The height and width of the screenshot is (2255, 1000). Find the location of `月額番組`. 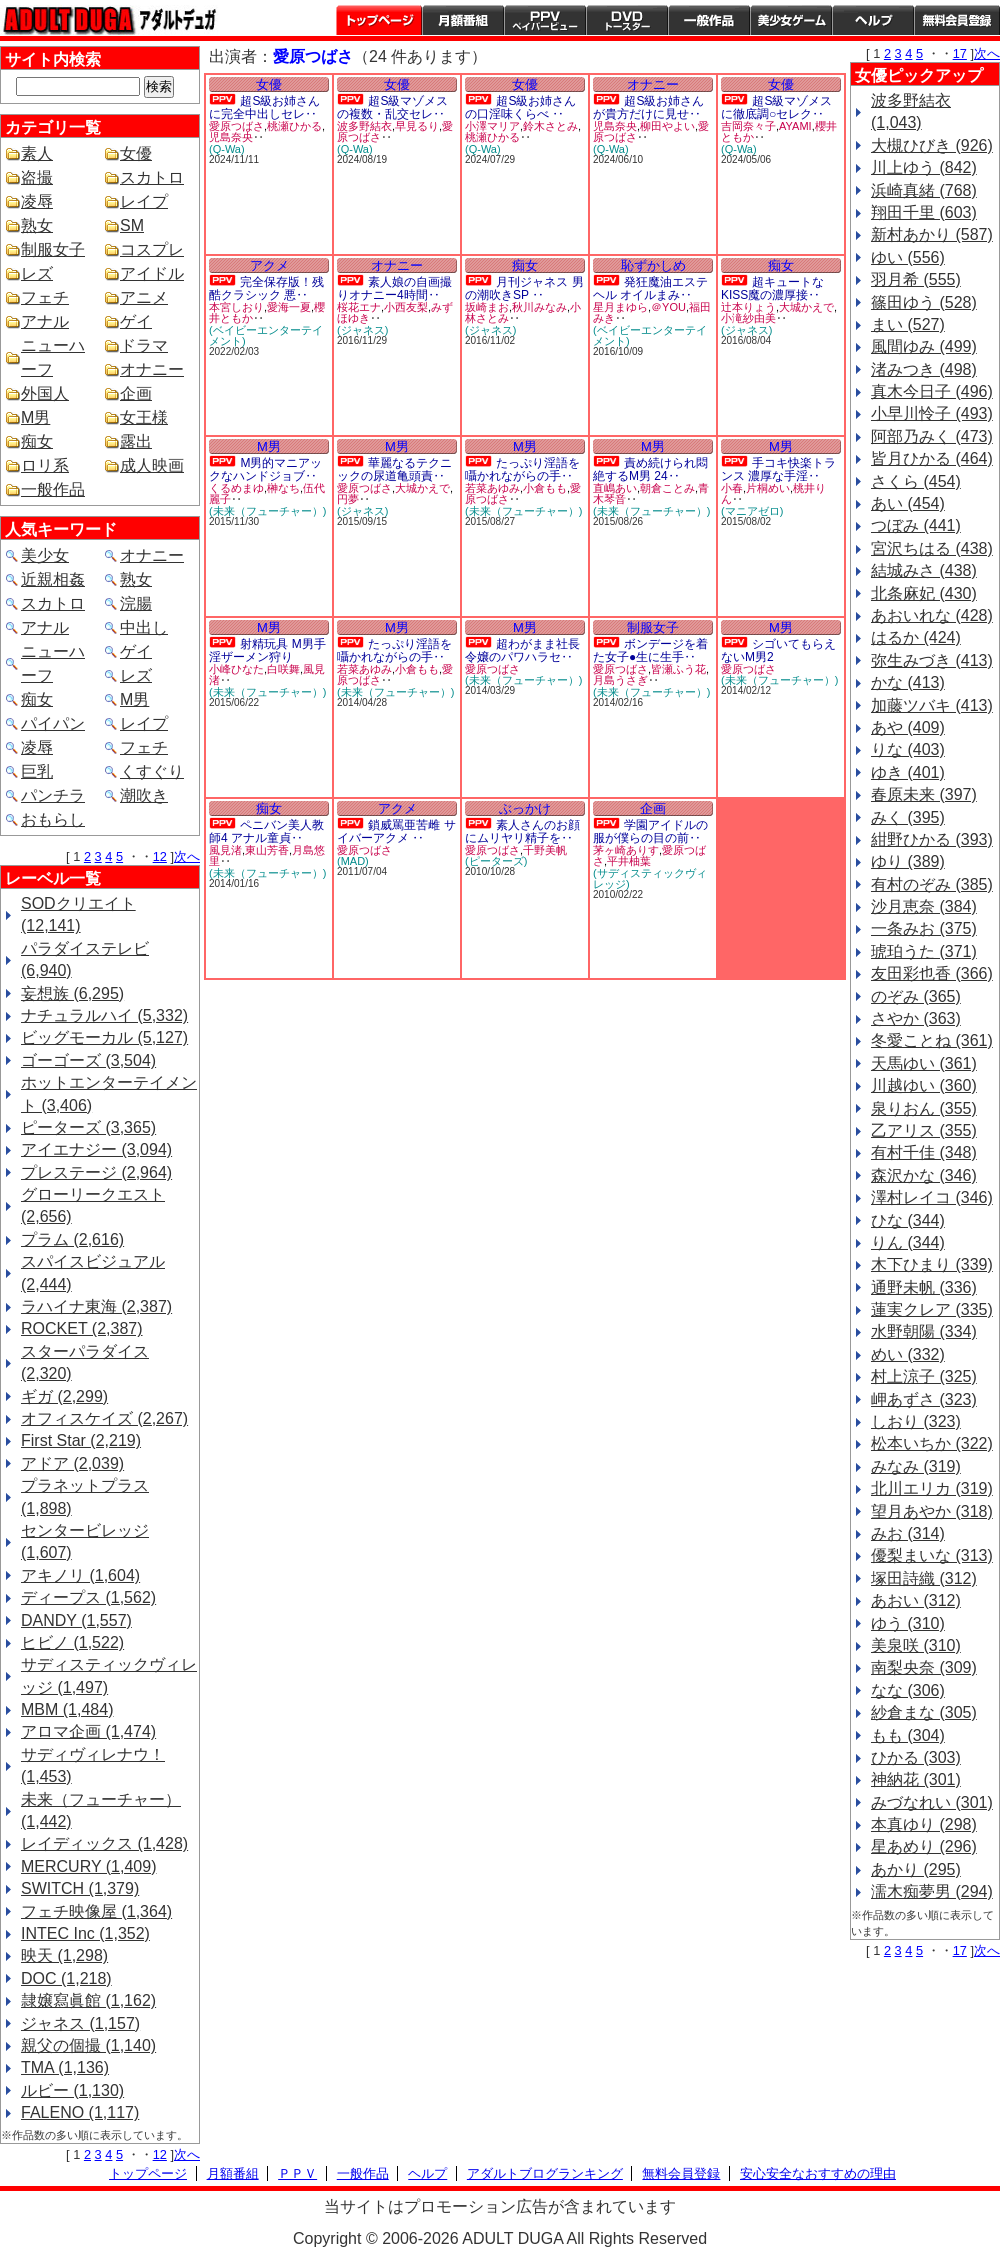

月額番組 is located at coordinates (463, 20).